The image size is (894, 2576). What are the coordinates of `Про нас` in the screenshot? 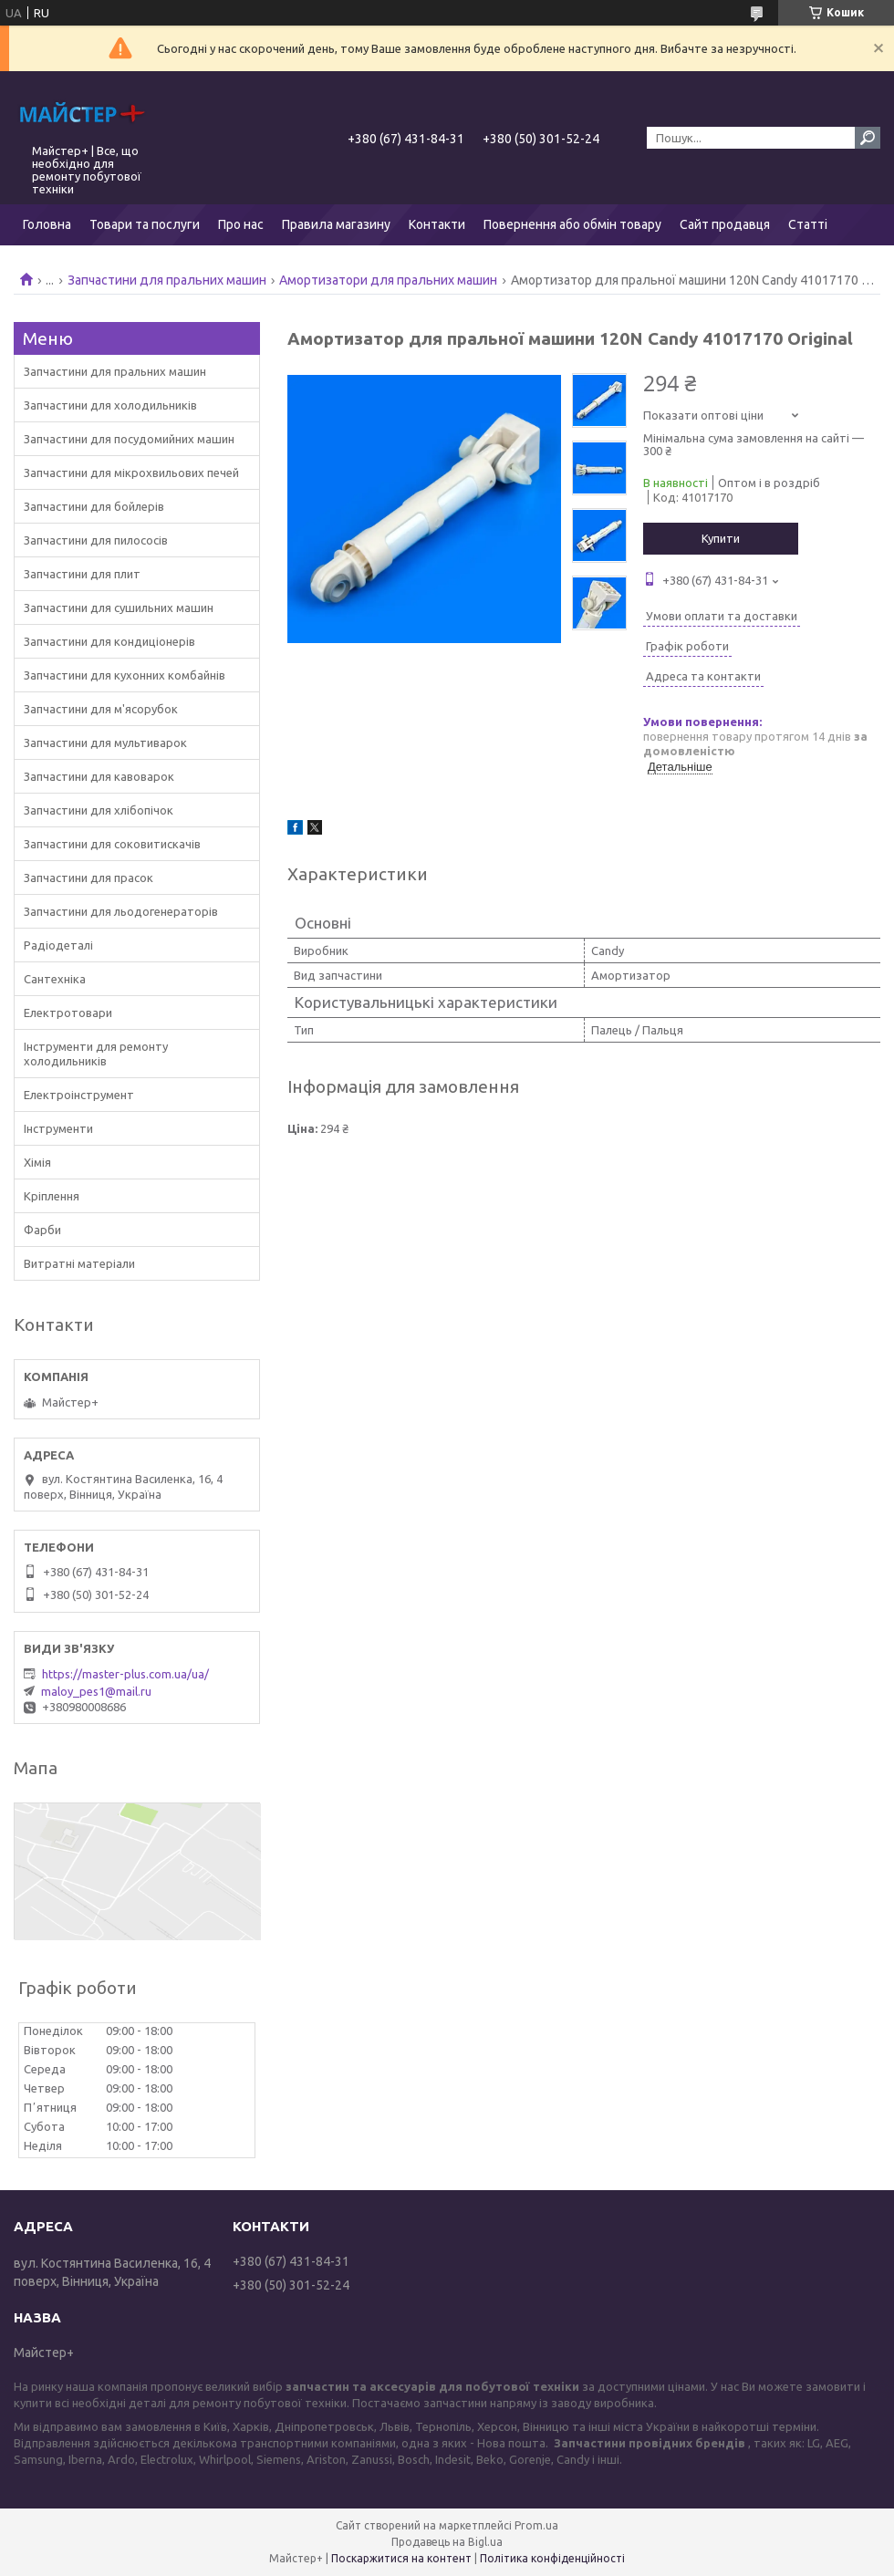 It's located at (241, 224).